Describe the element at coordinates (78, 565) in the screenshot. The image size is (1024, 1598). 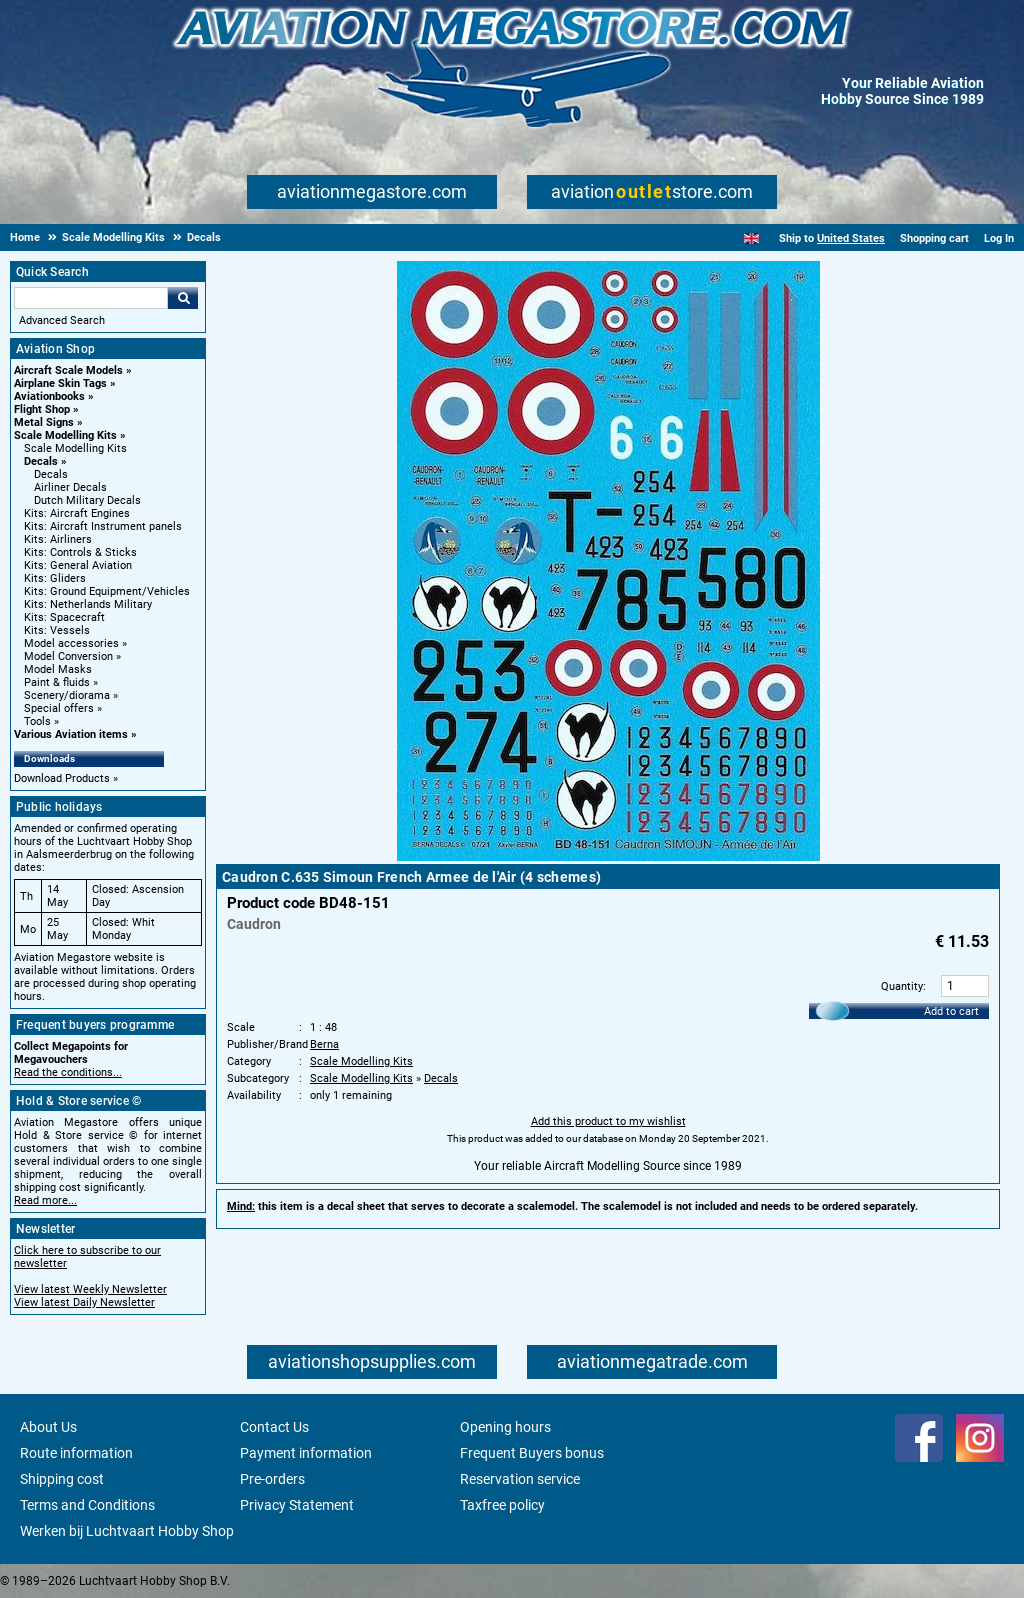
I see `Kits: General Aviation` at that location.